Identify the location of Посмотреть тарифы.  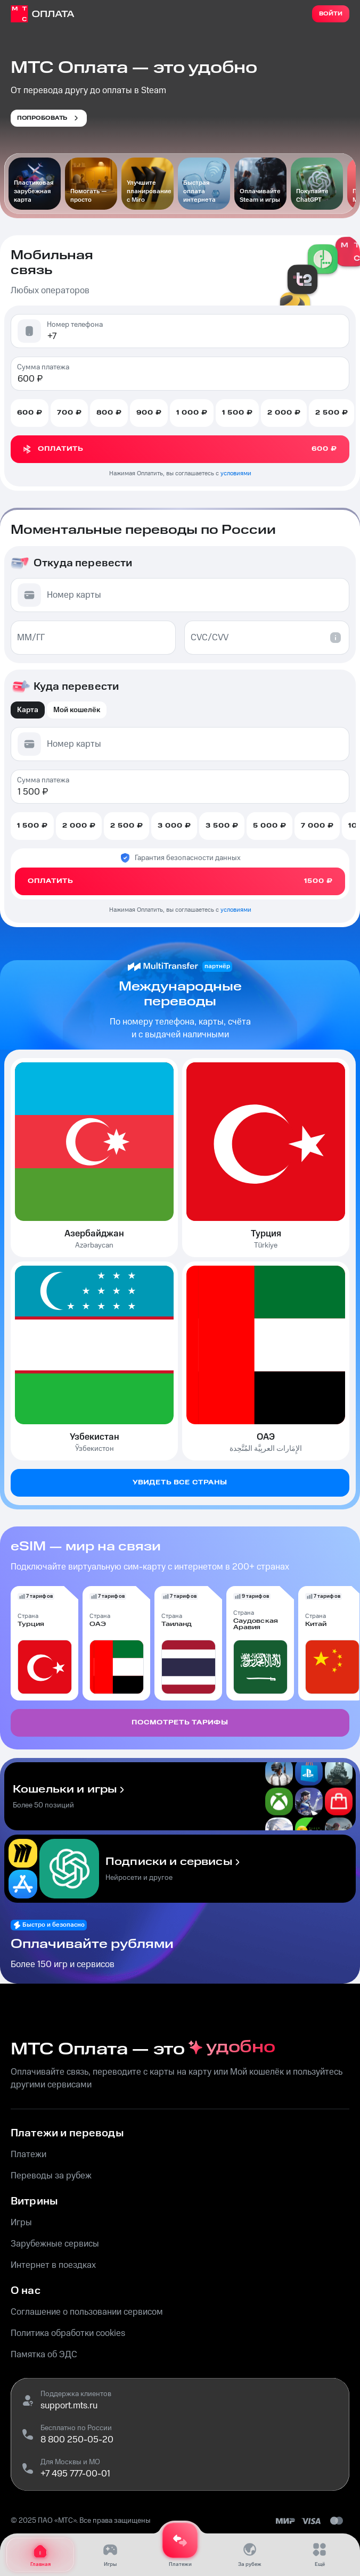
(180, 1723).